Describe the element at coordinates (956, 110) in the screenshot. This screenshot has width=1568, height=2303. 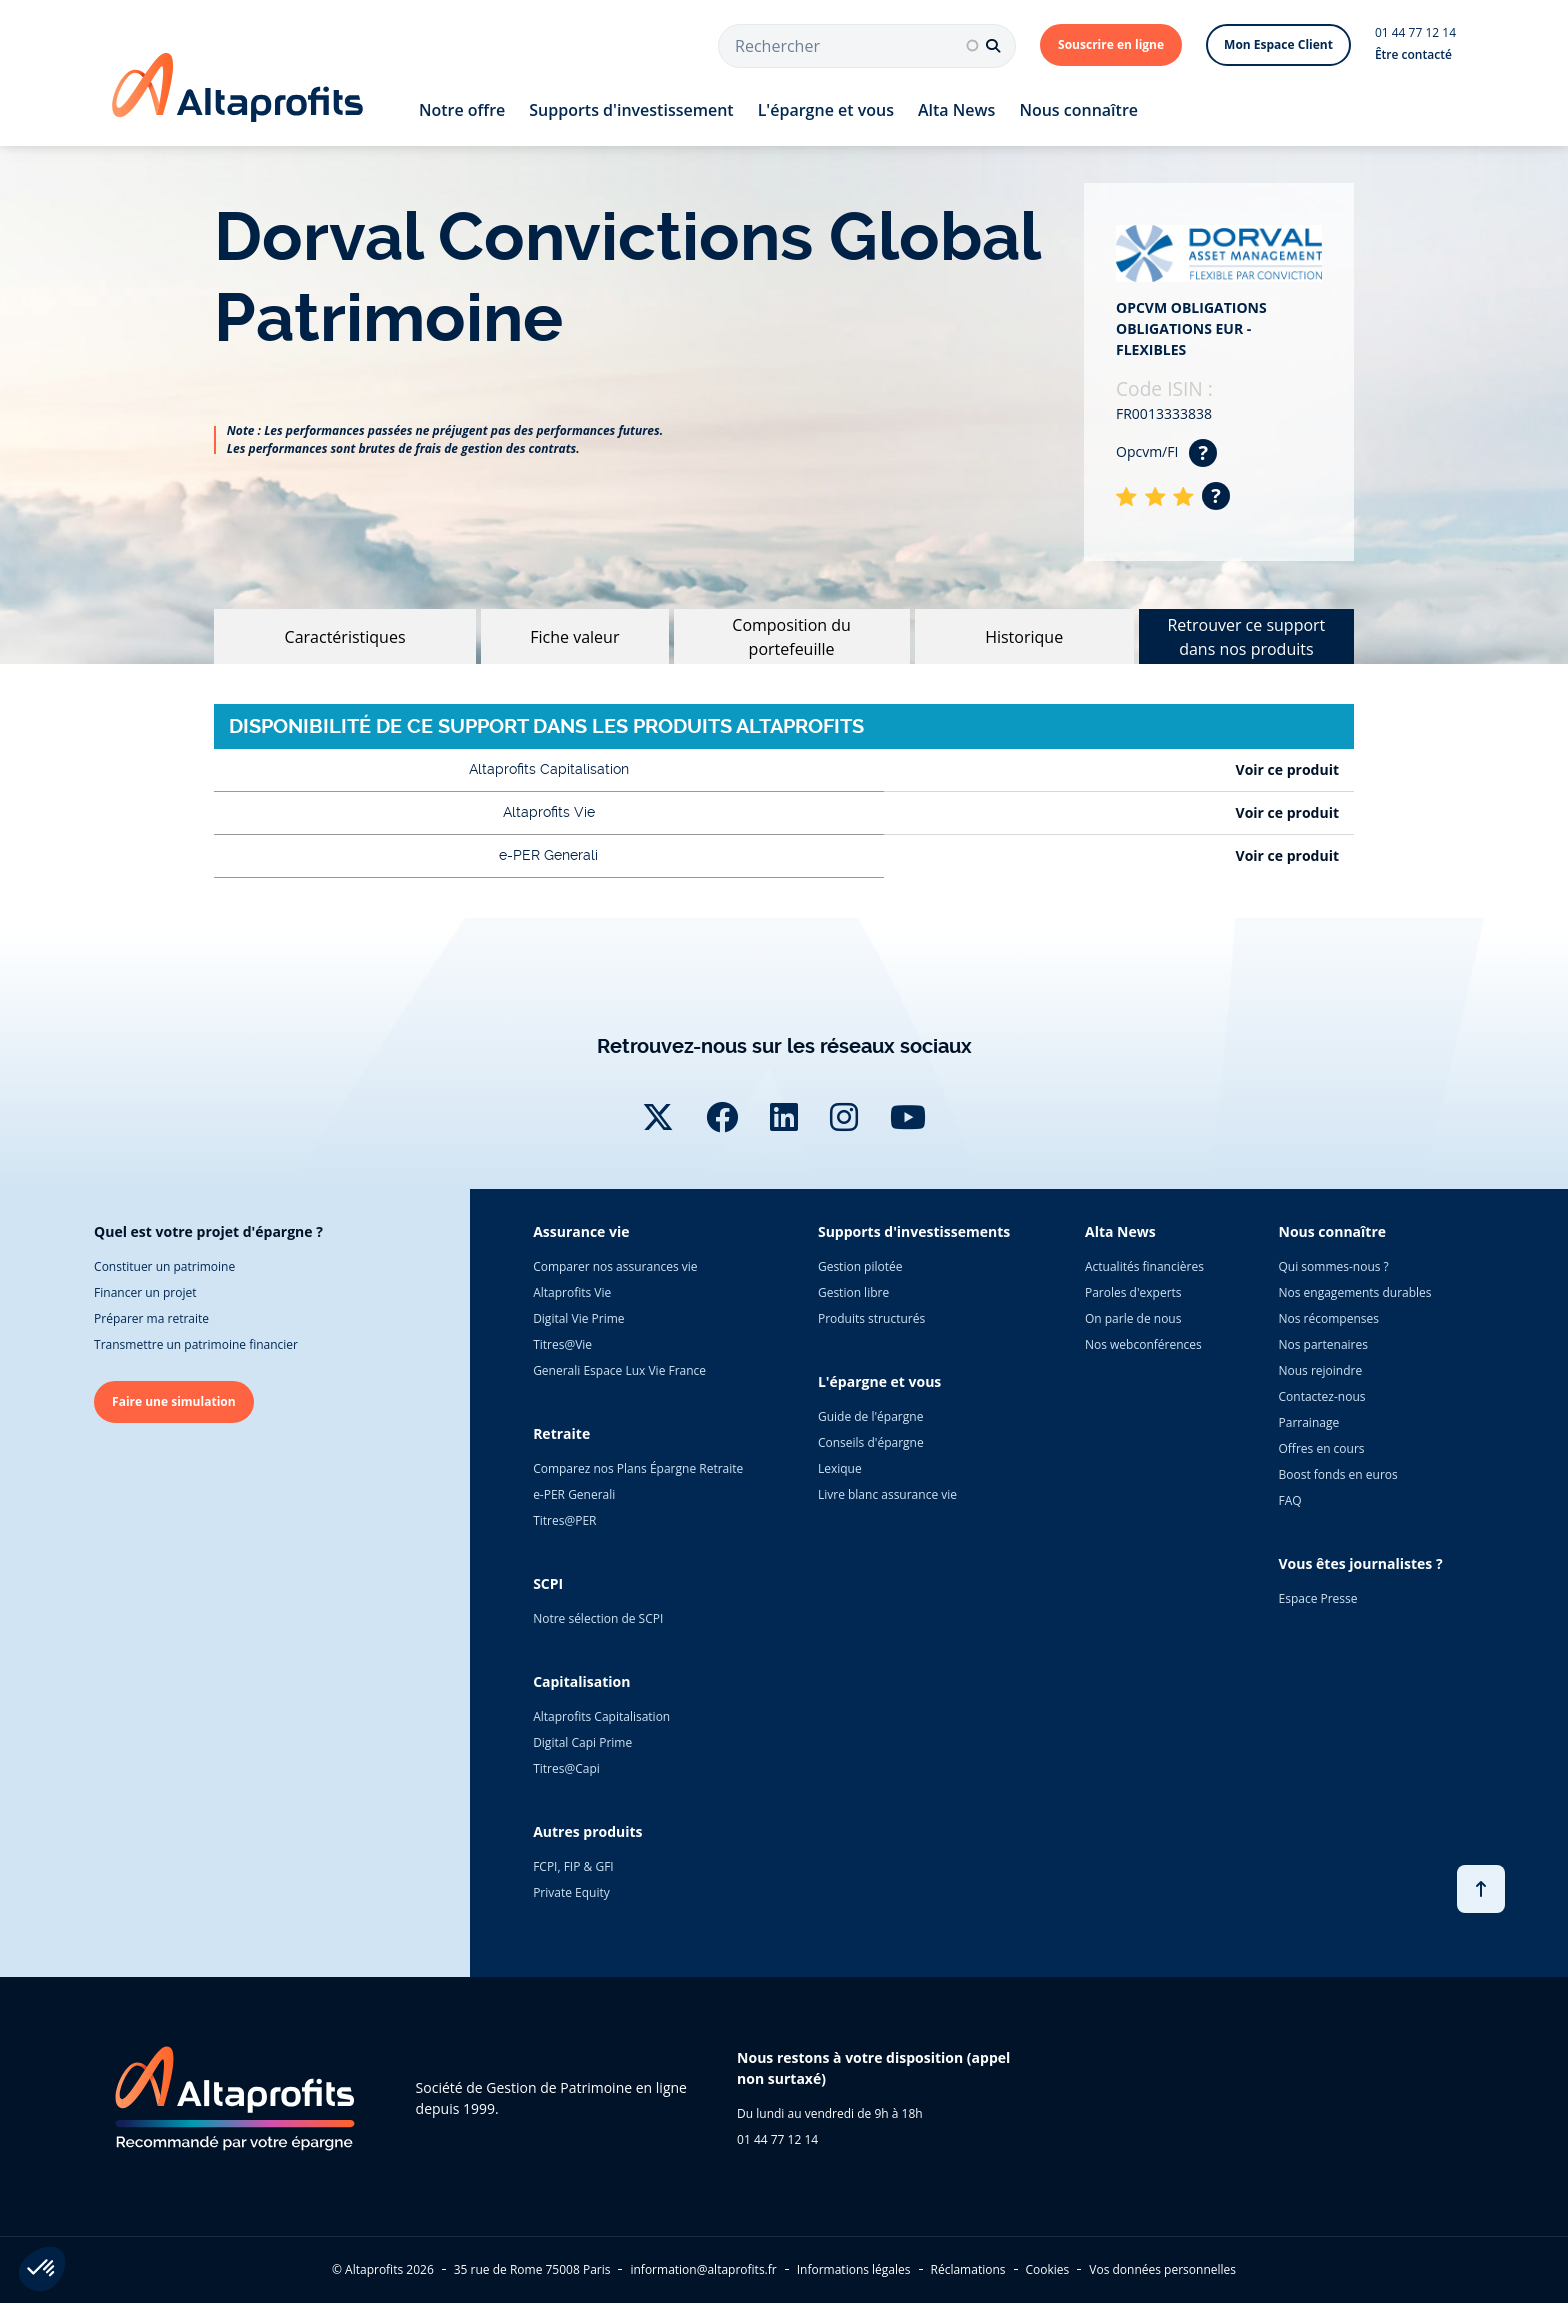
I see `Alta News` at that location.